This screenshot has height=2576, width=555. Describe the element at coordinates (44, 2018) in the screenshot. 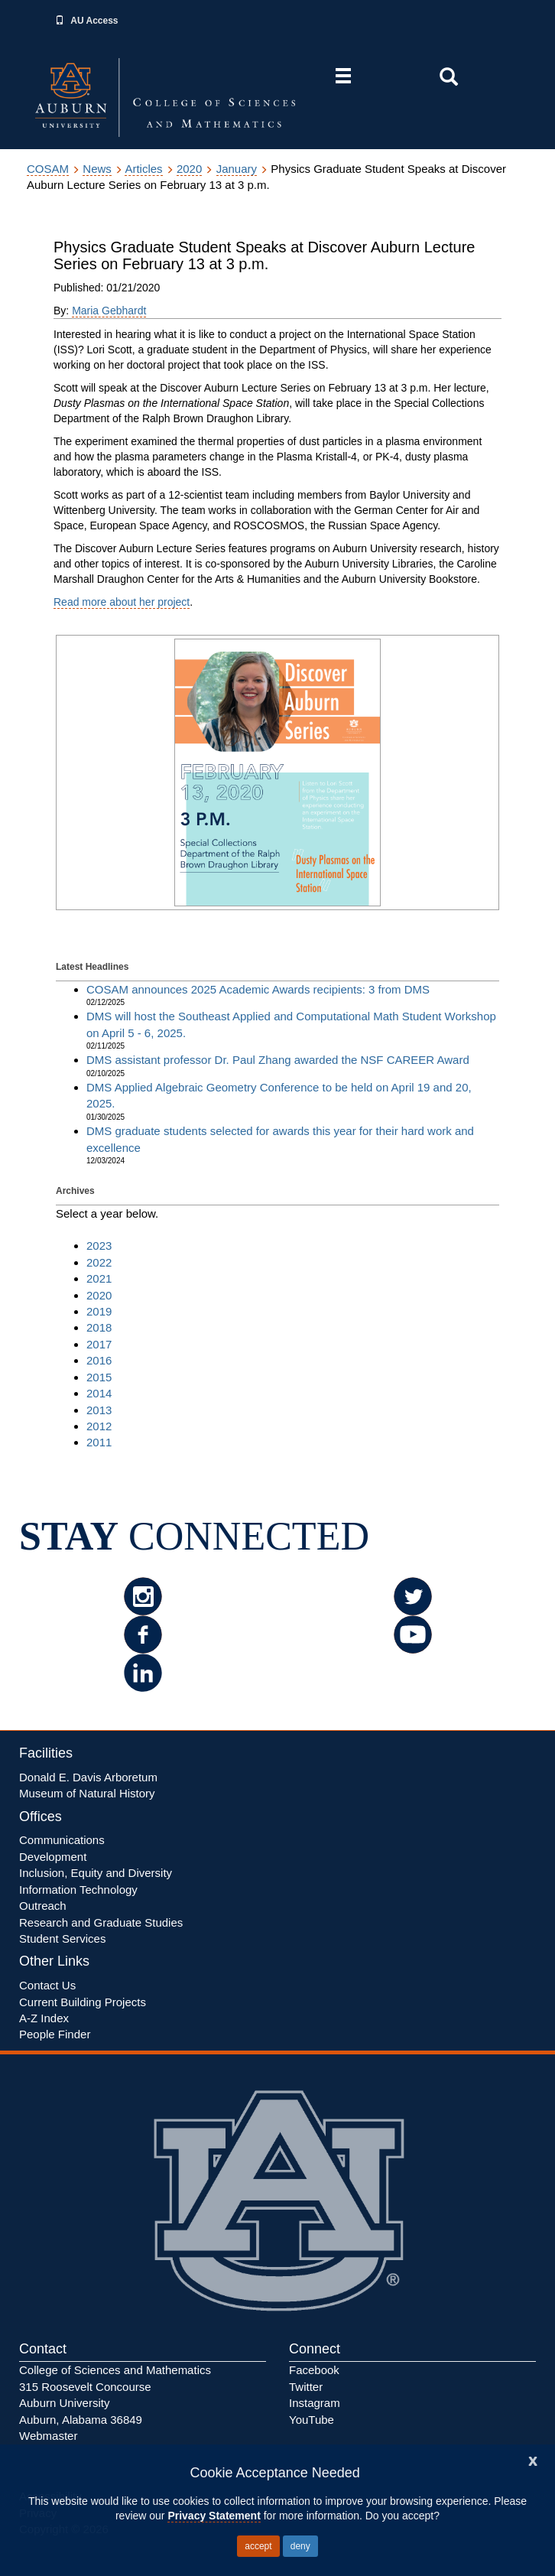

I see `A-Z Index` at that location.